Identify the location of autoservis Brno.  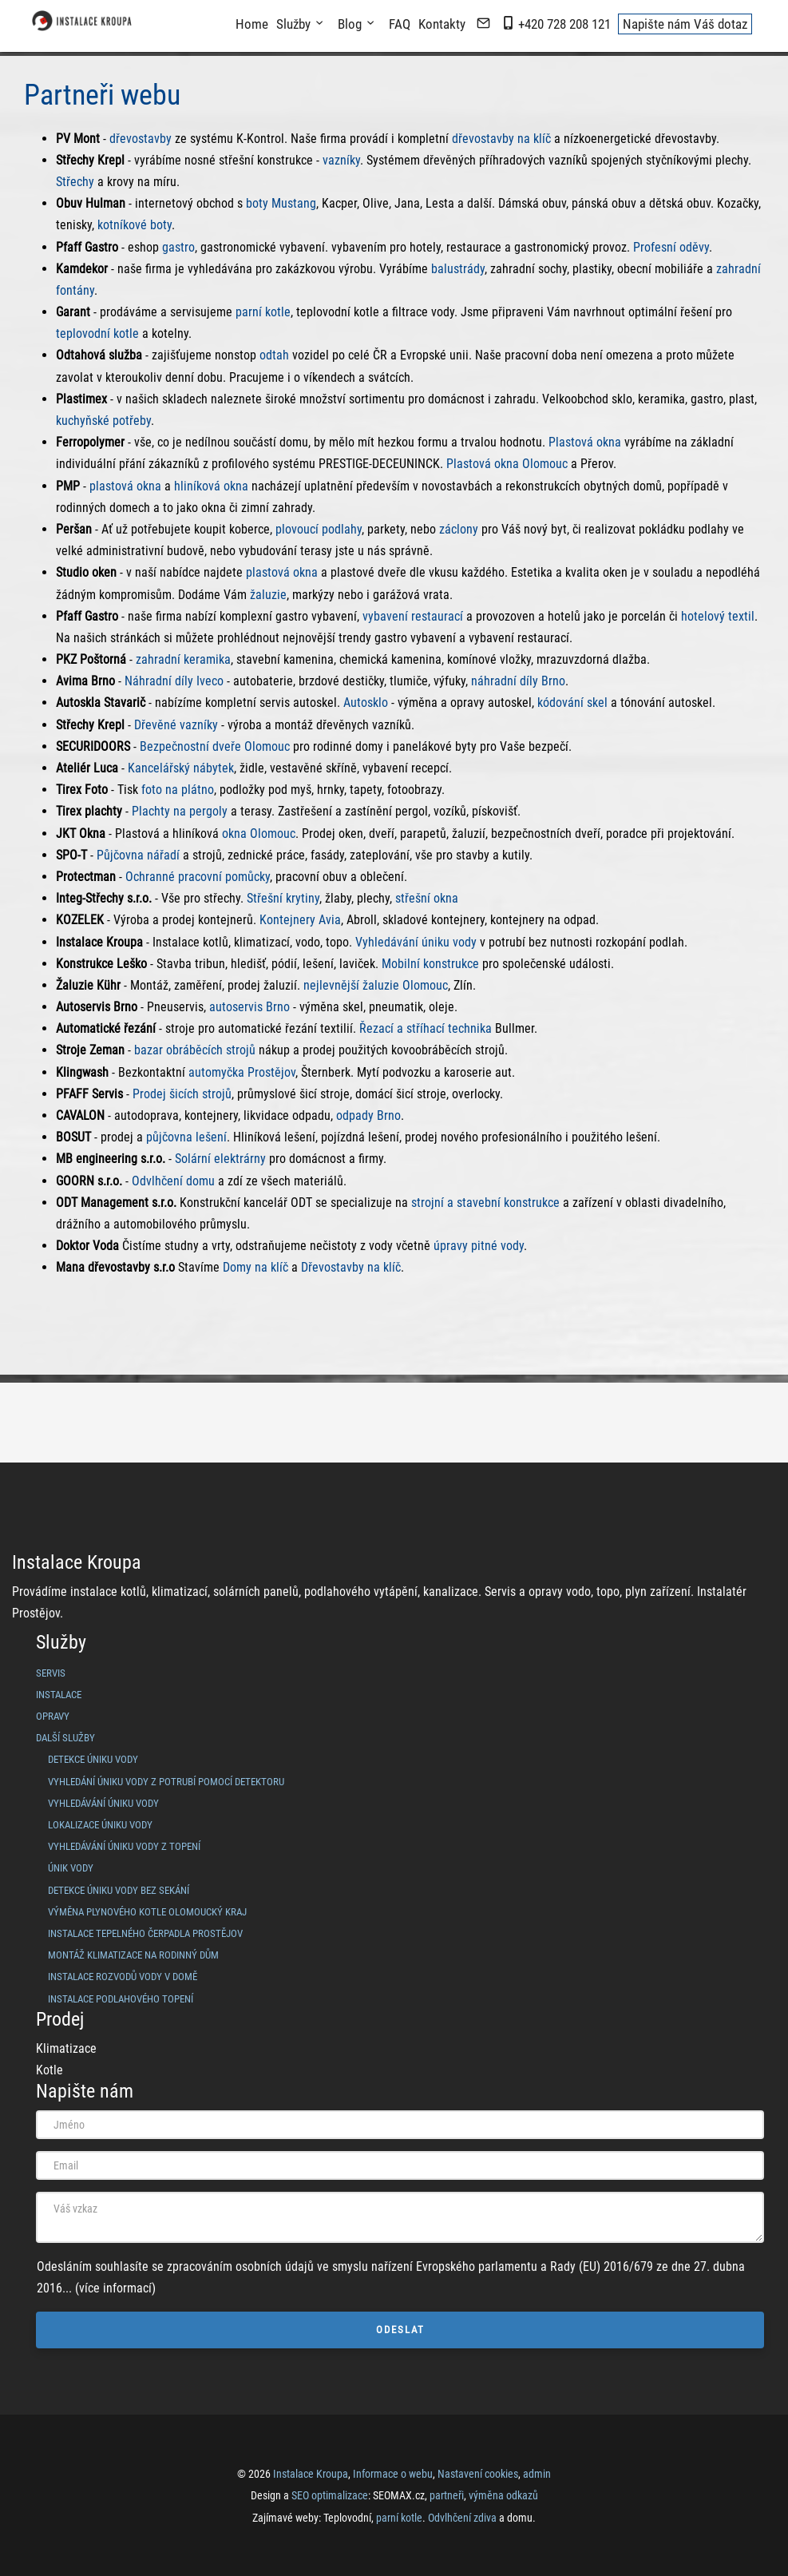
(249, 1006).